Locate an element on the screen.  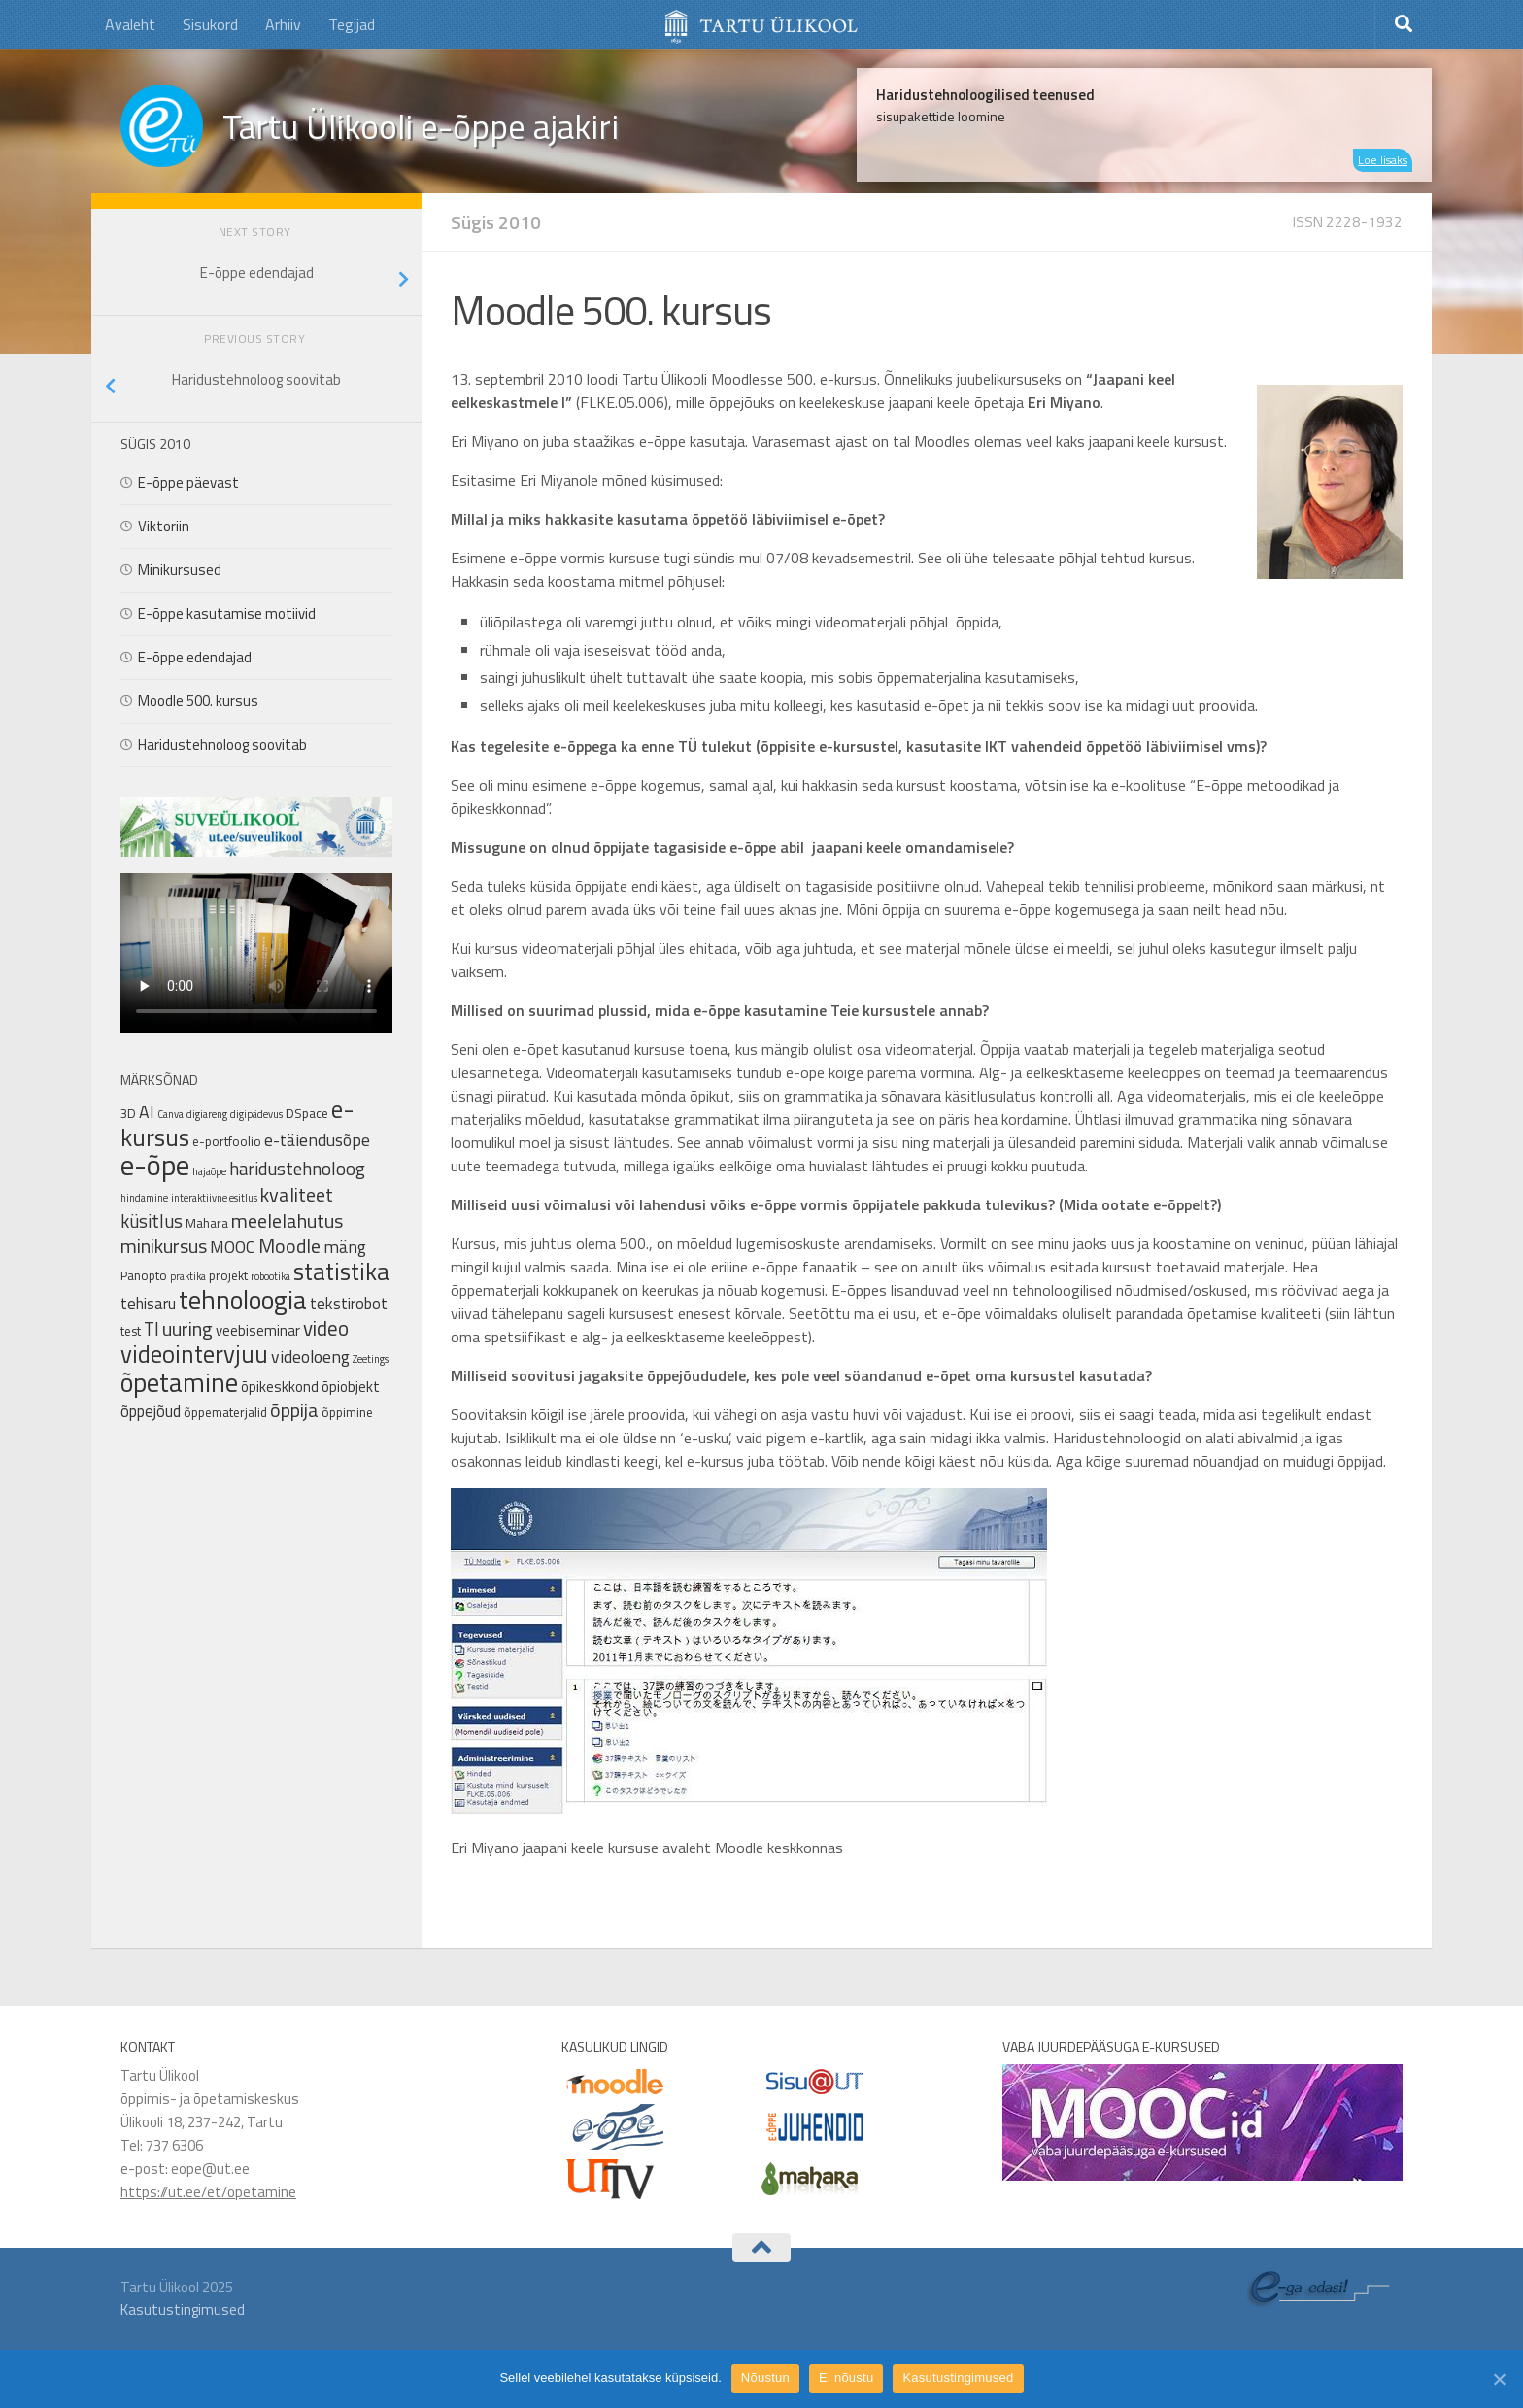
õppematerjalid [õppematerjalid (2 elementi)] is located at coordinates (225, 1412).